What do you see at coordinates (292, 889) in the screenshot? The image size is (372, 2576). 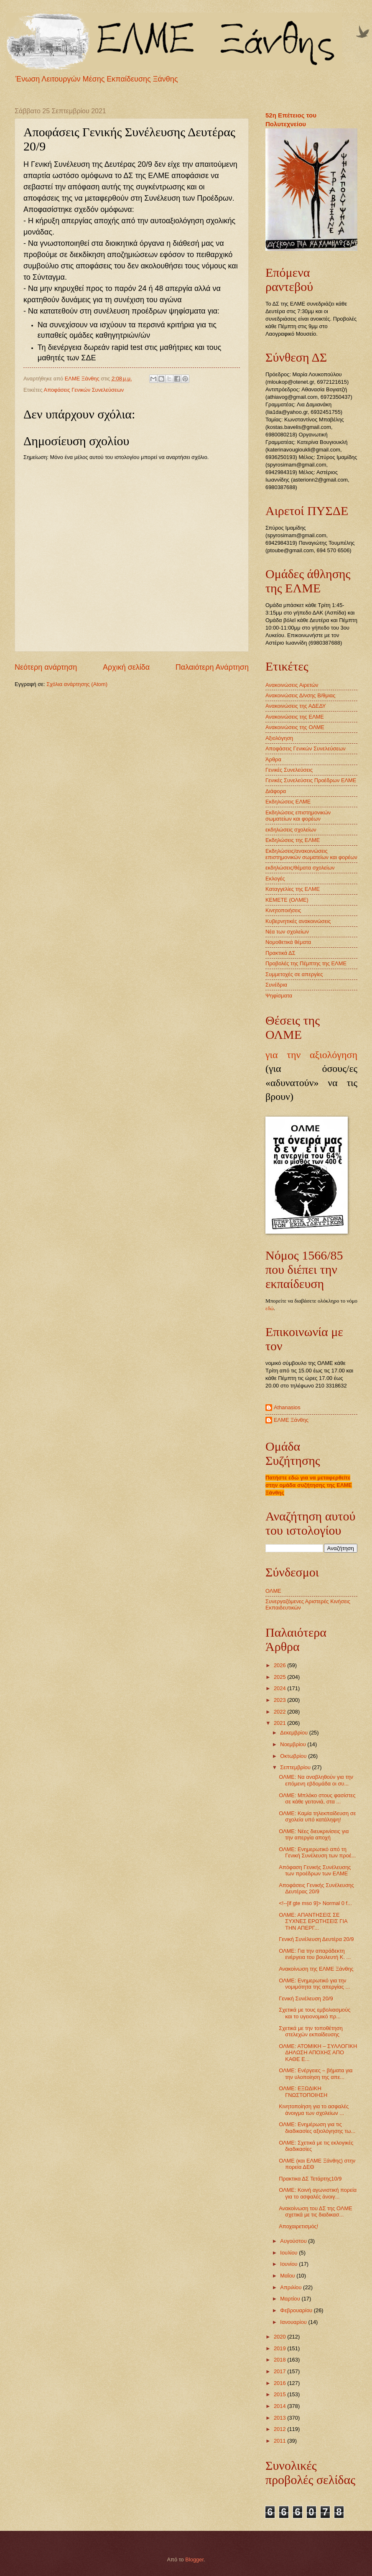 I see `Καταγγελίες της ΕΛΜΕ` at bounding box center [292, 889].